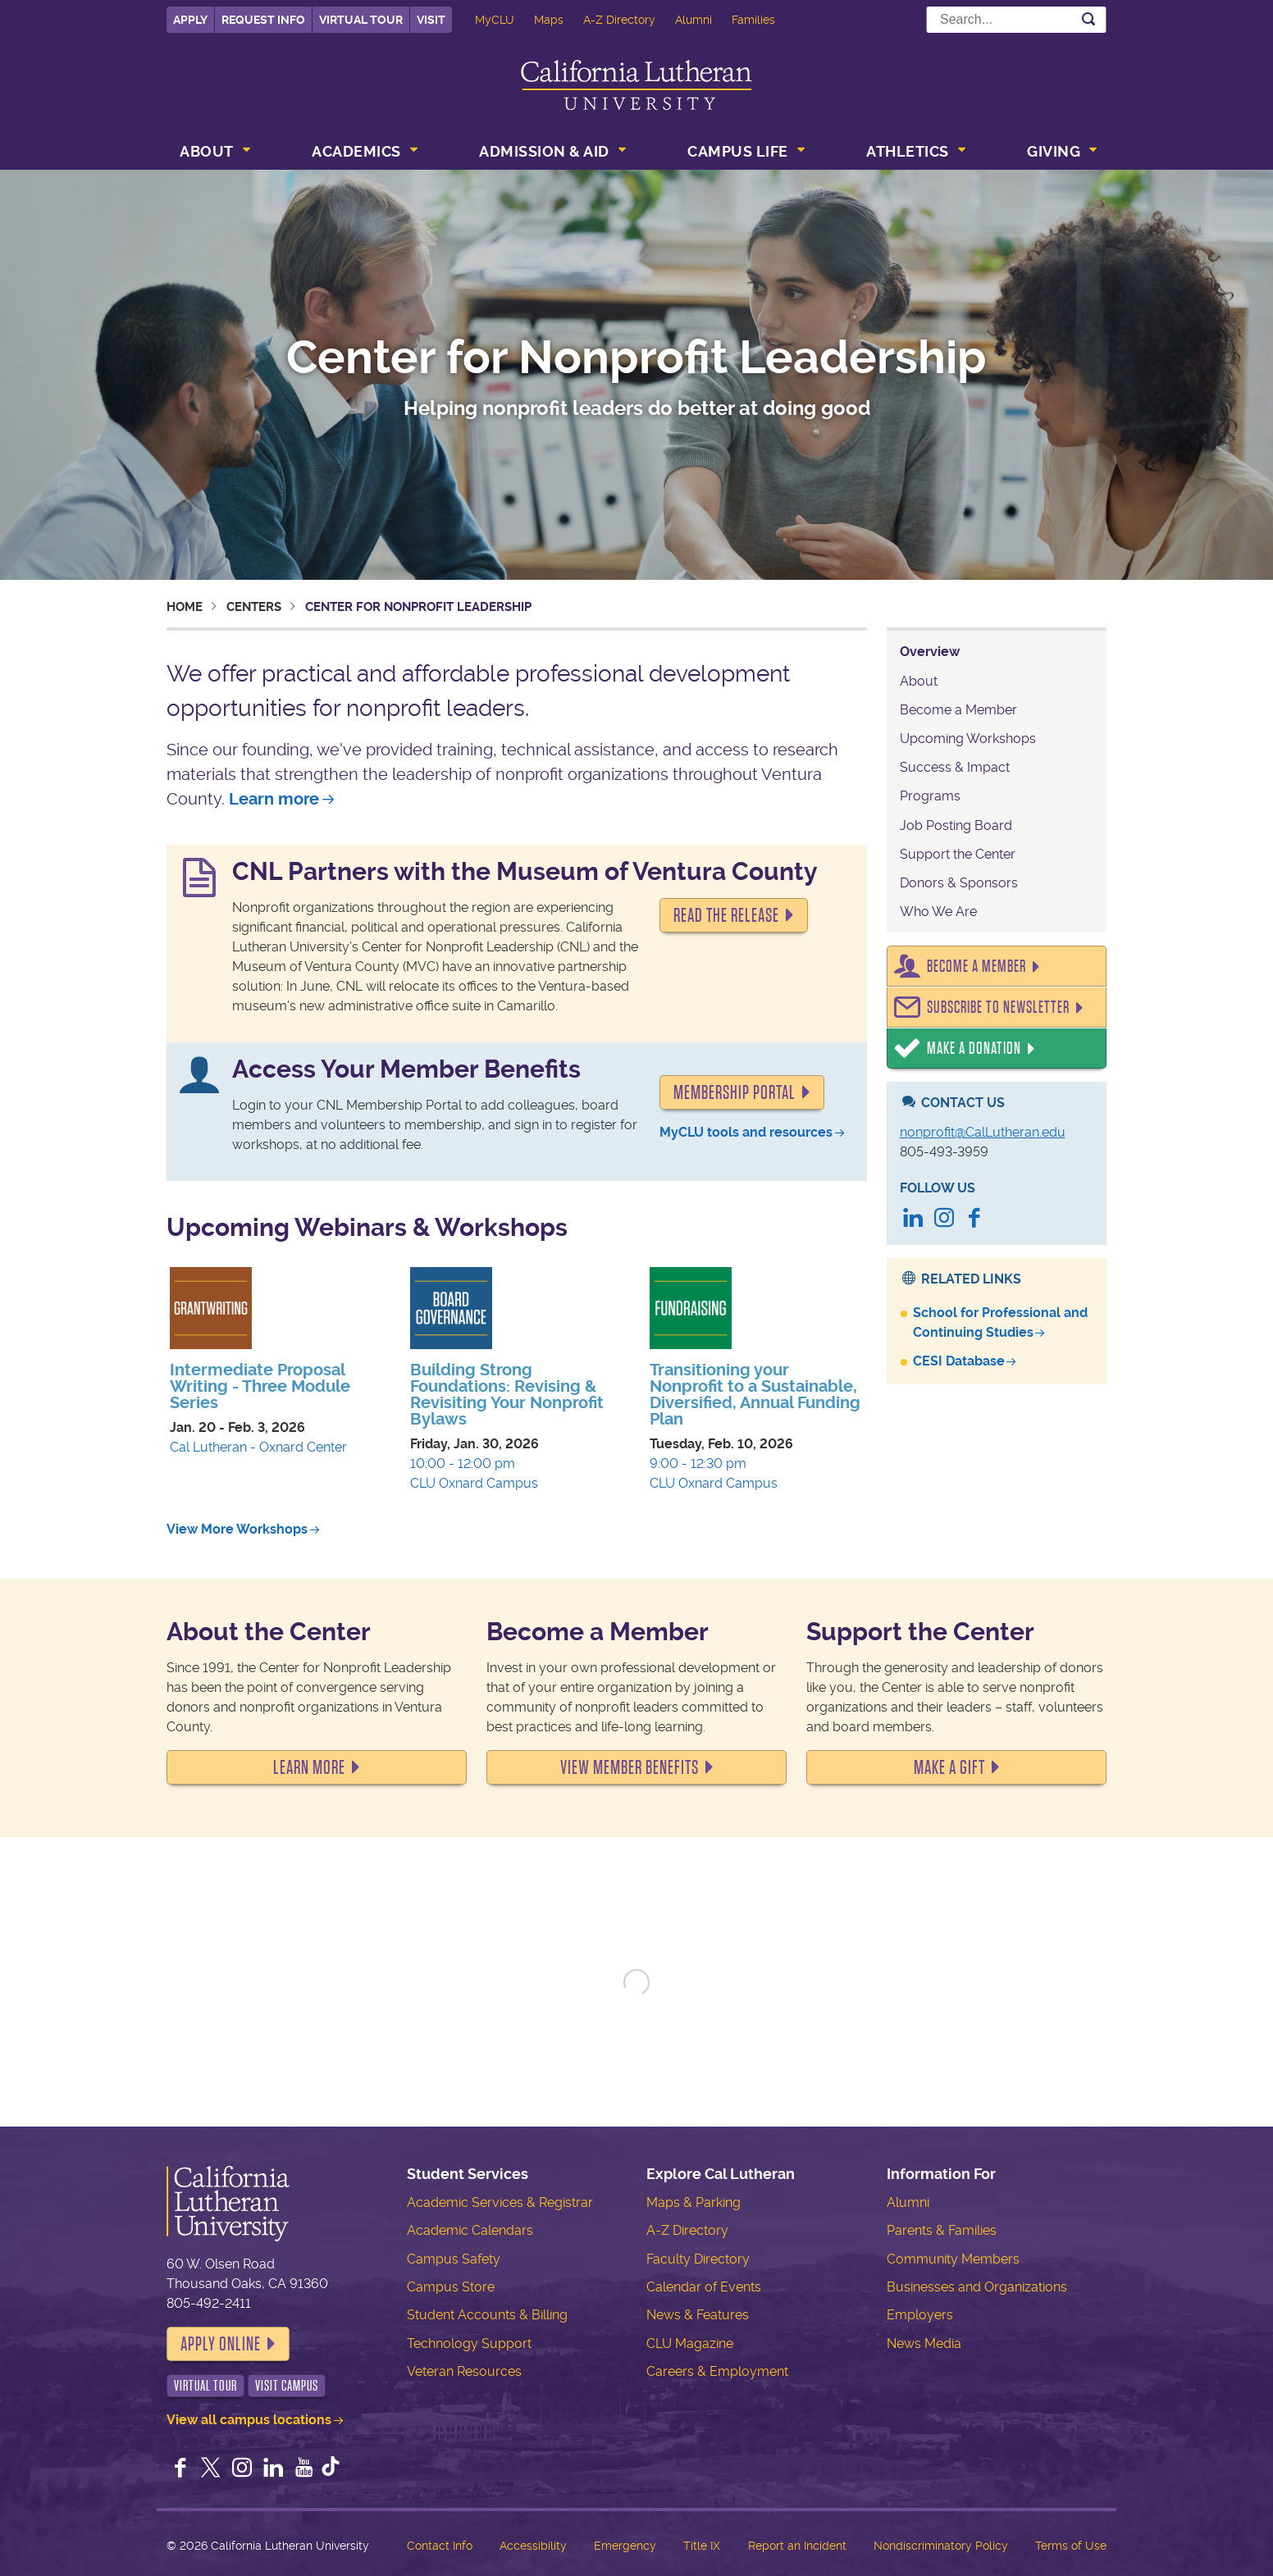 The height and width of the screenshot is (2576, 1273). I want to click on Donors & Sponsors, so click(959, 883).